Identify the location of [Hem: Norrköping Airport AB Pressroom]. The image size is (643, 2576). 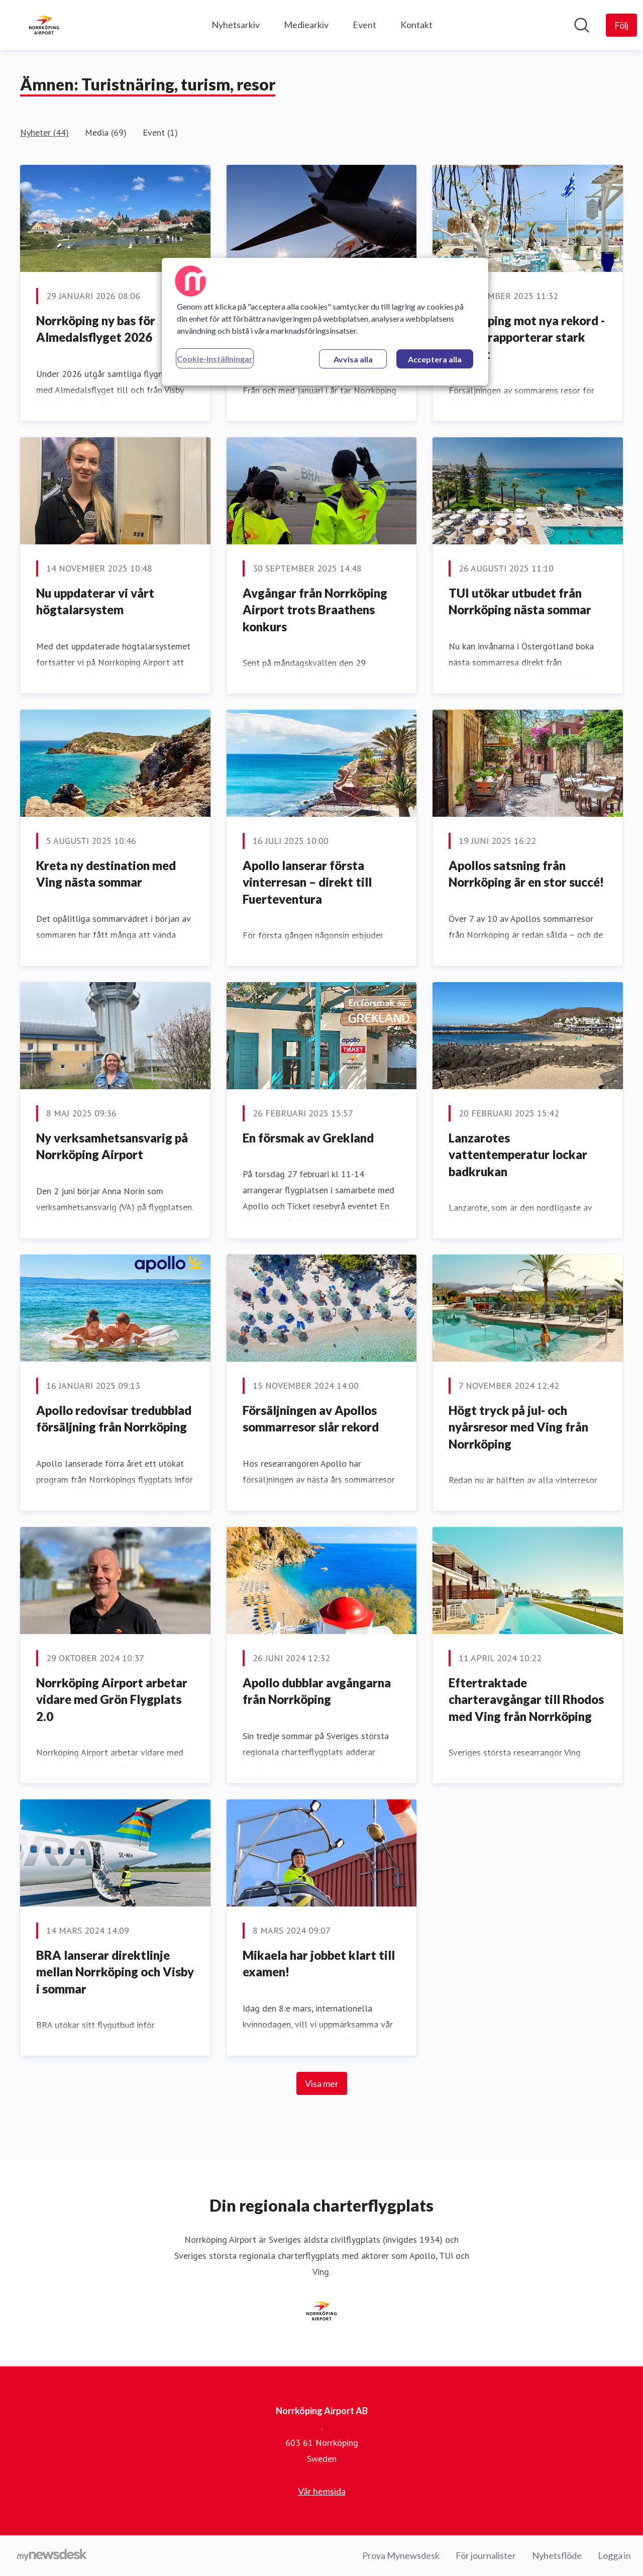
(44, 25).